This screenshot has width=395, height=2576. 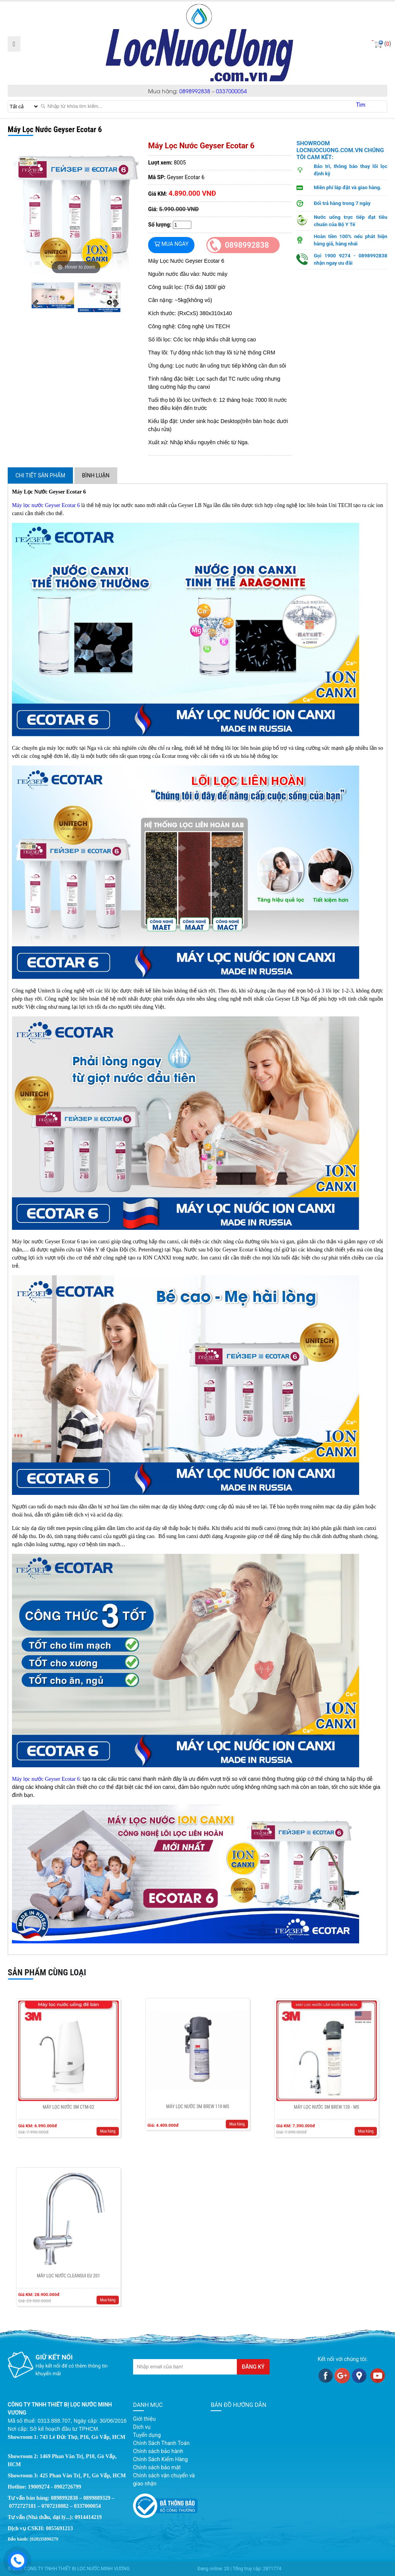 I want to click on 0337000054, so click(x=231, y=90).